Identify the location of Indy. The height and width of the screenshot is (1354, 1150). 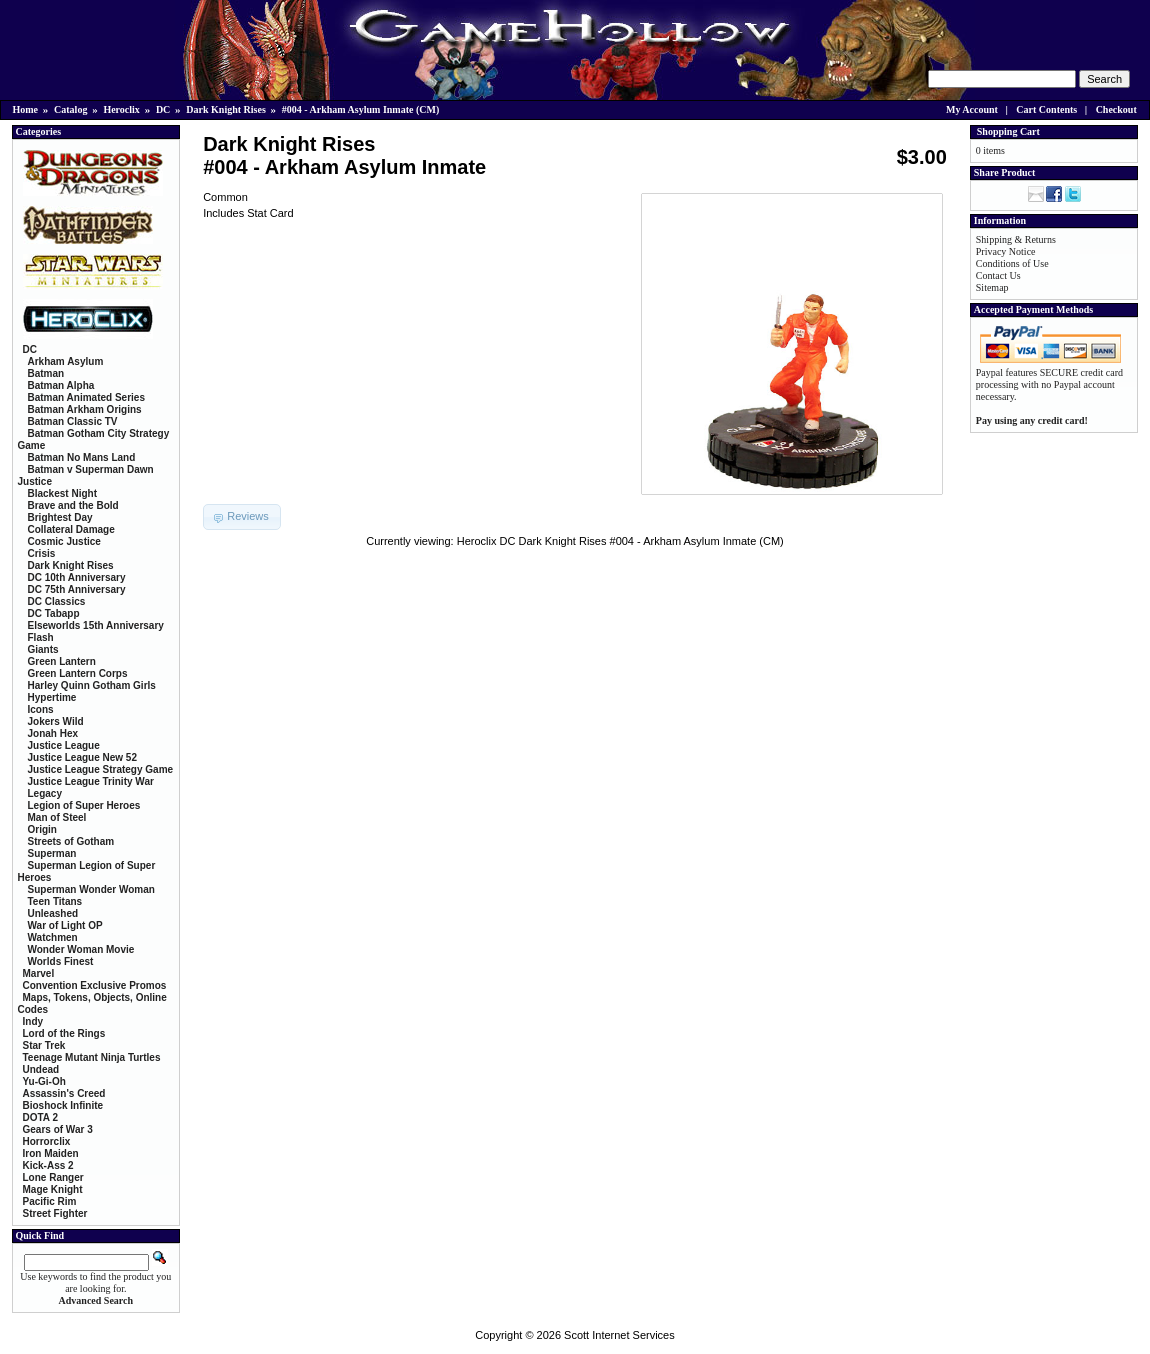
(33, 1021).